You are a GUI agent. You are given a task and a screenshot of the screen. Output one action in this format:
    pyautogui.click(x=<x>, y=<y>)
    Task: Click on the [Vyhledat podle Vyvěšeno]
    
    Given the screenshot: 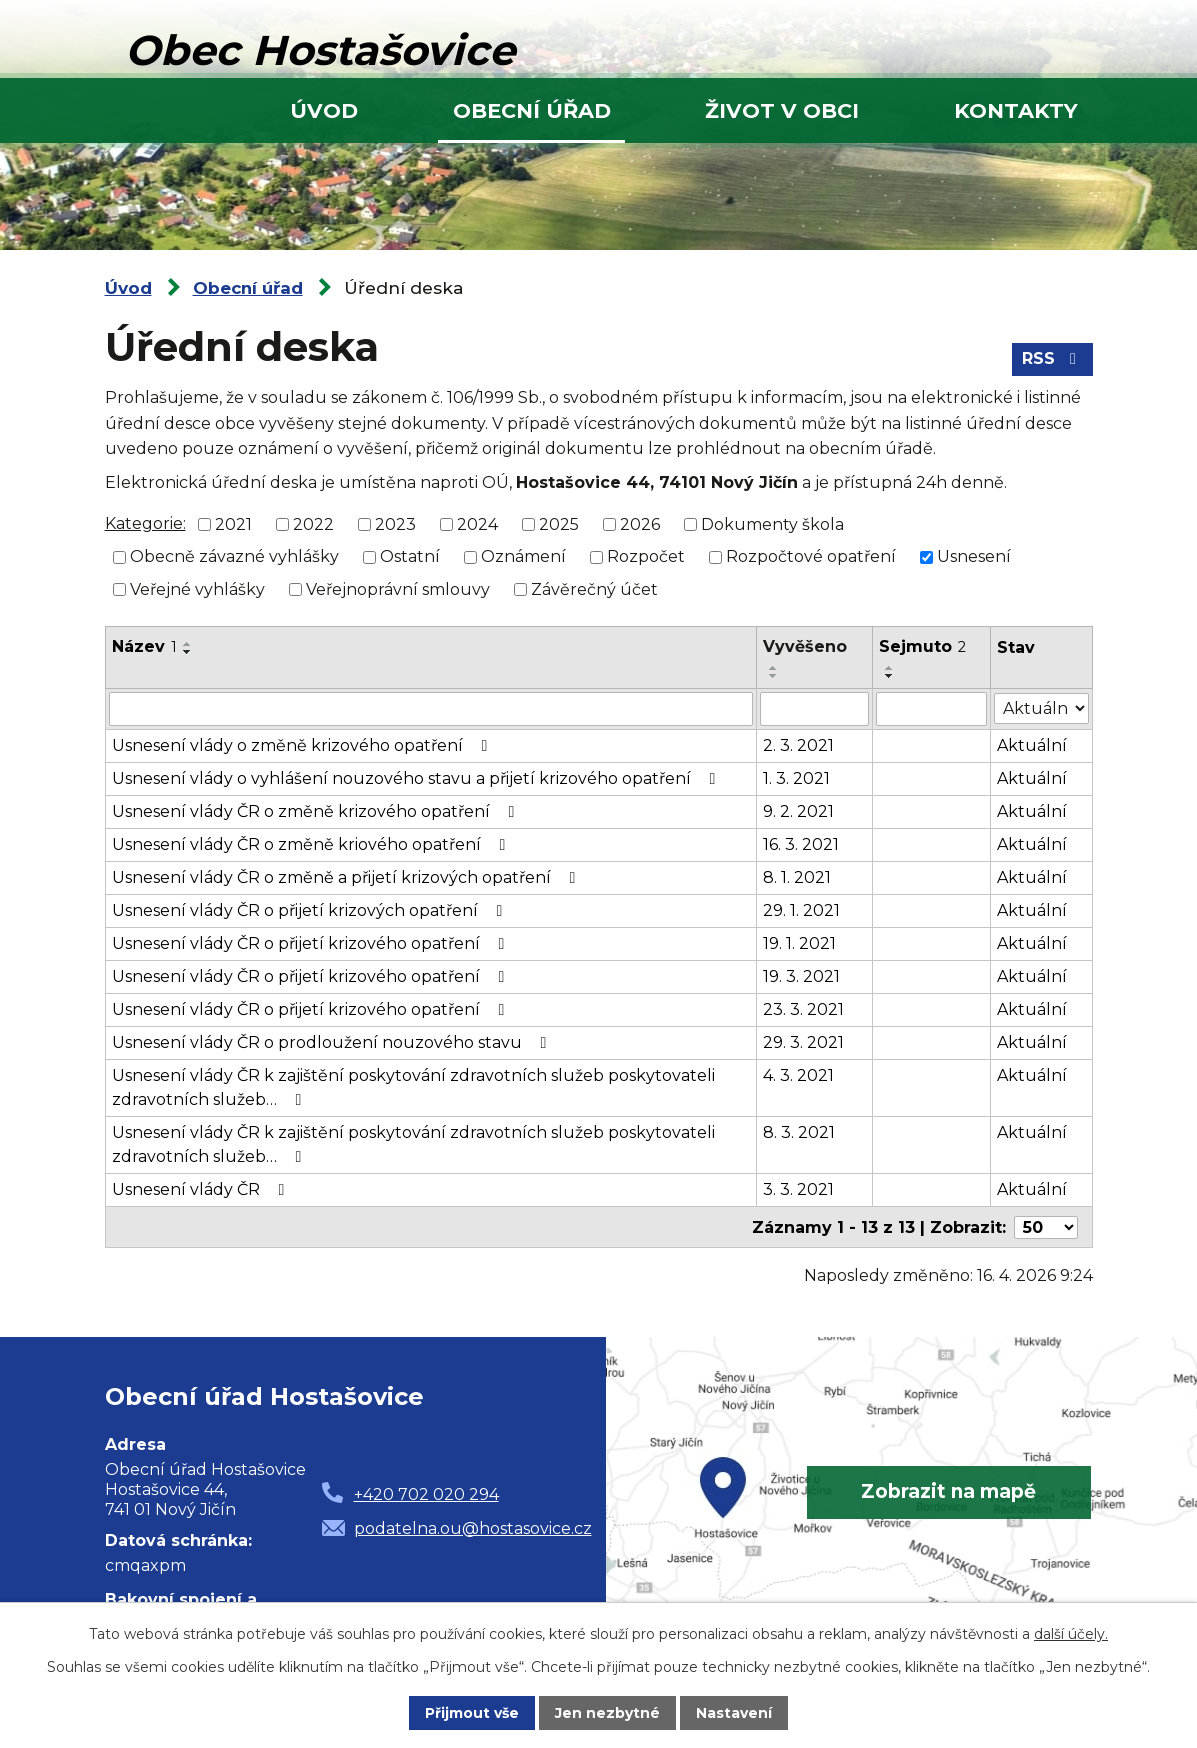 What is the action you would take?
    pyautogui.click(x=815, y=709)
    